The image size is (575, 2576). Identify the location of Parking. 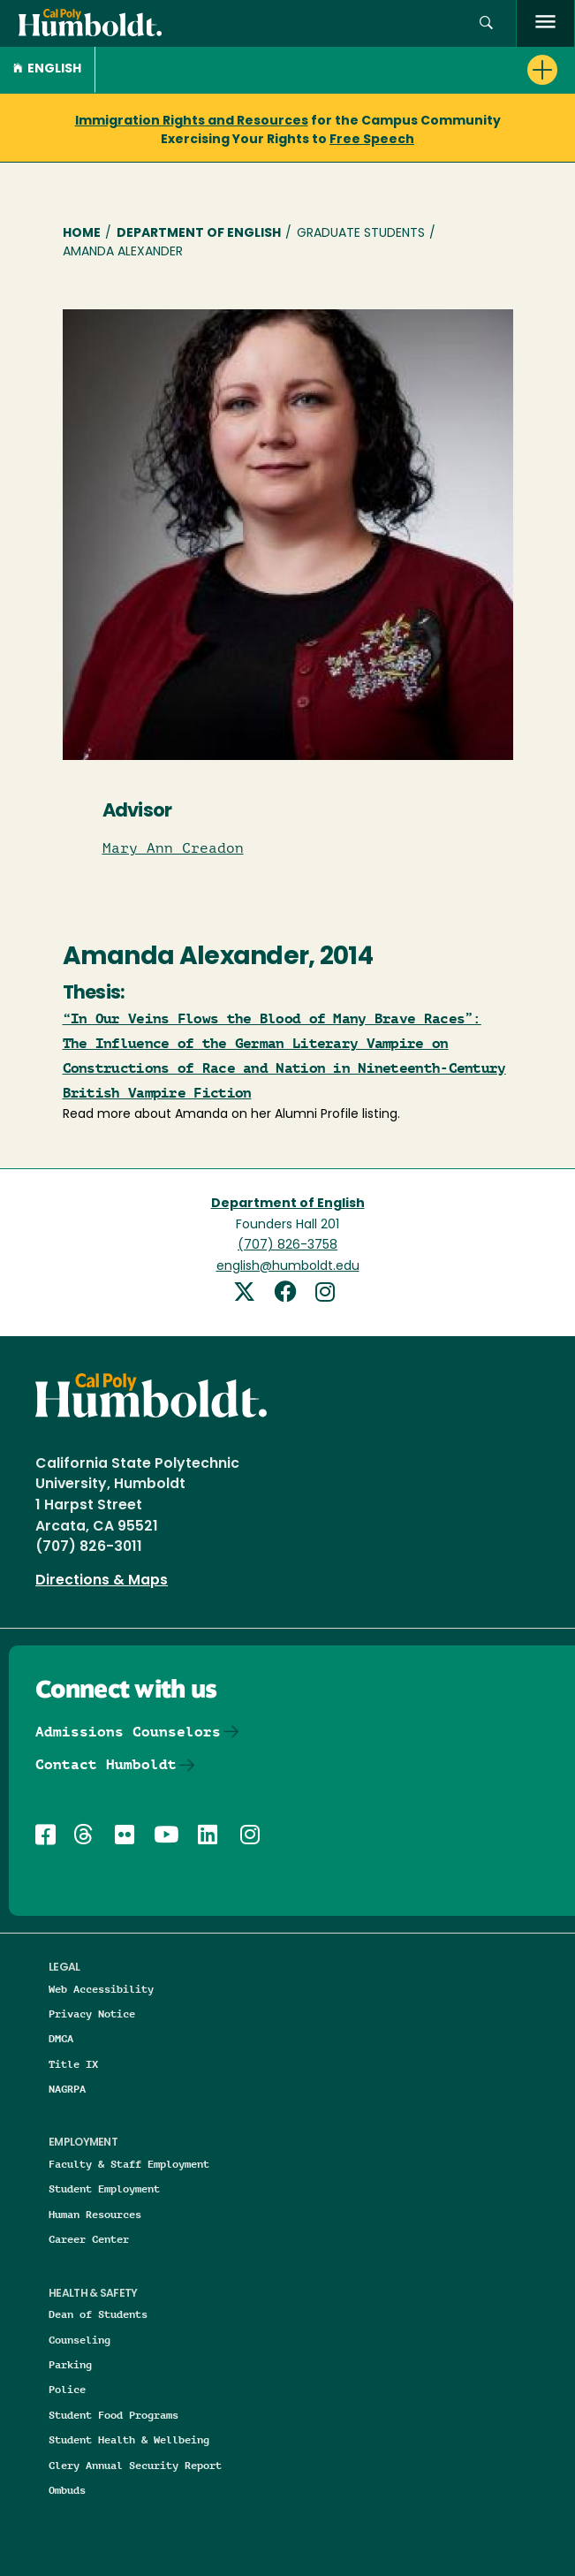
(70, 2364).